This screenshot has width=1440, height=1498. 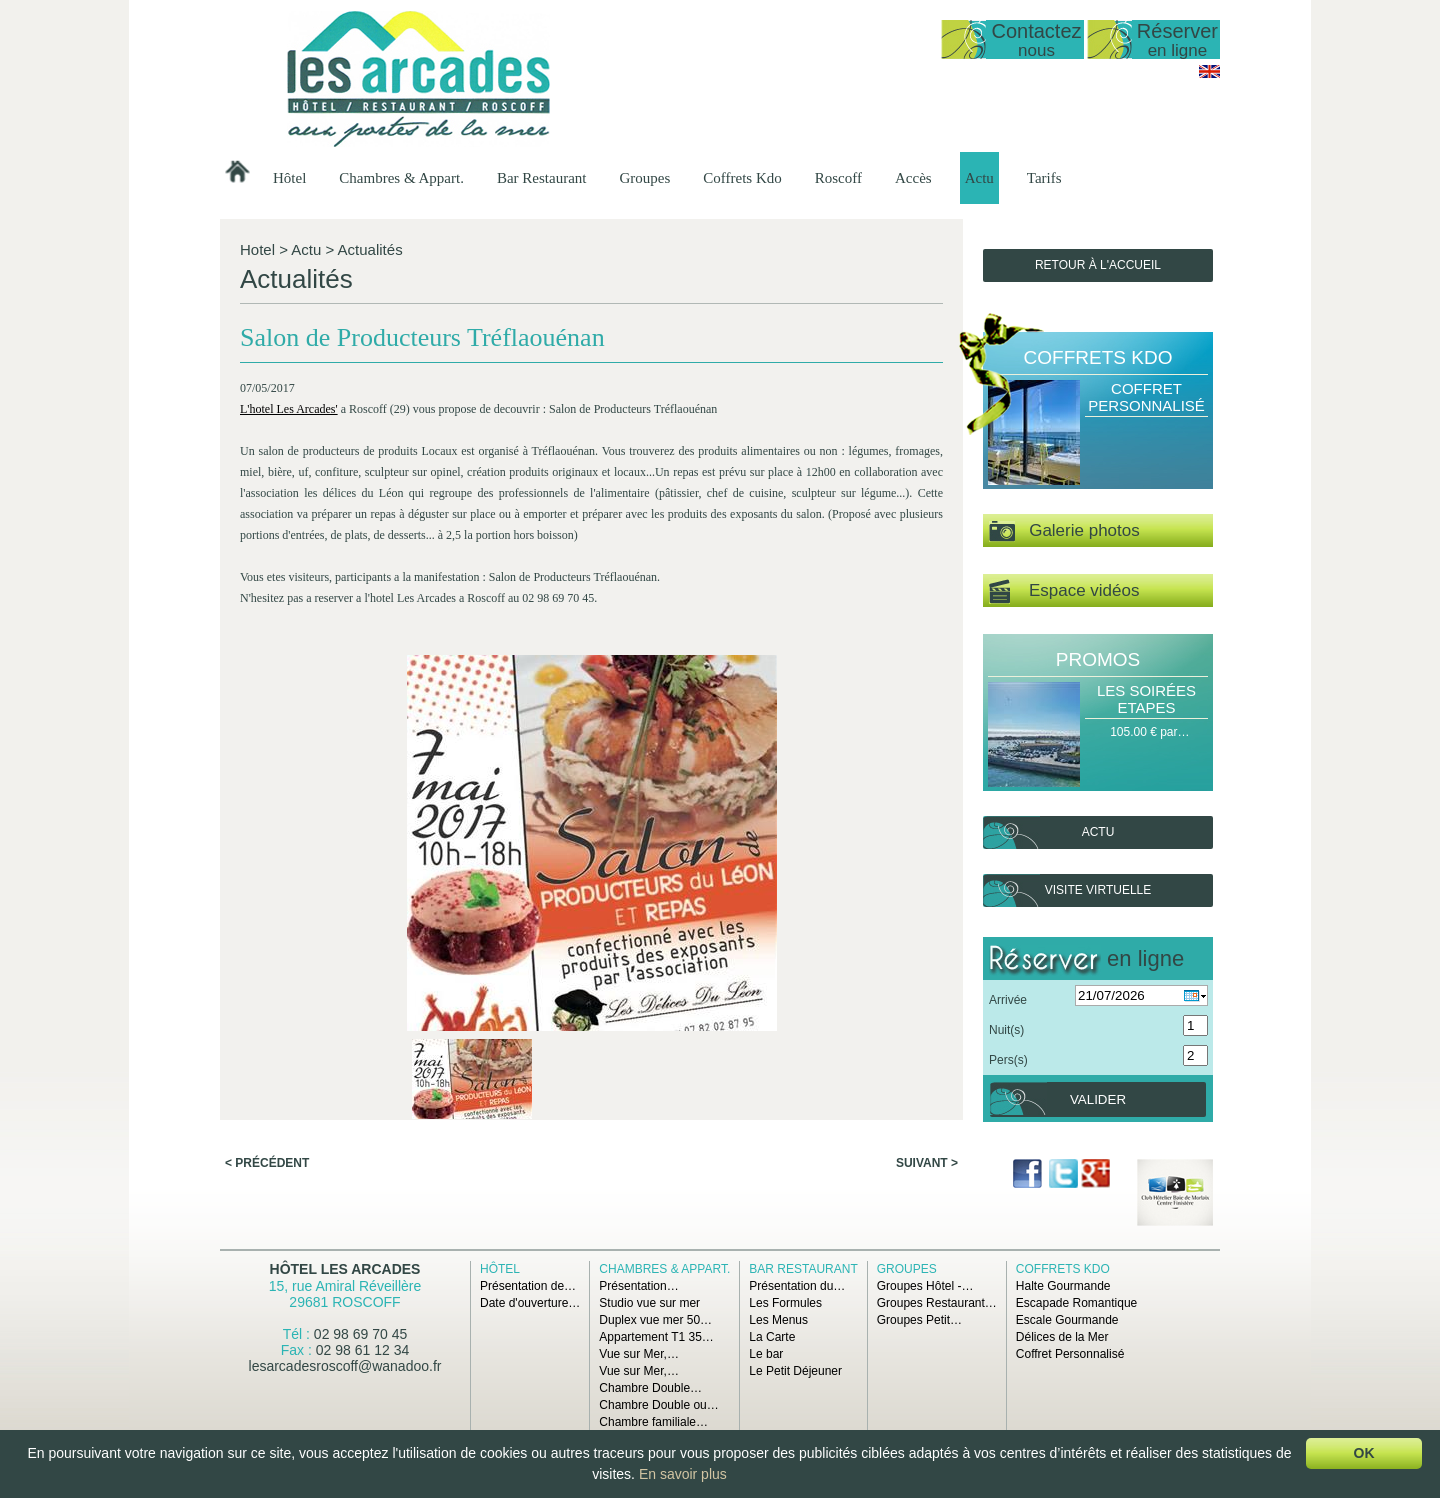 What do you see at coordinates (797, 1286) in the screenshot?
I see `Présentation du…` at bounding box center [797, 1286].